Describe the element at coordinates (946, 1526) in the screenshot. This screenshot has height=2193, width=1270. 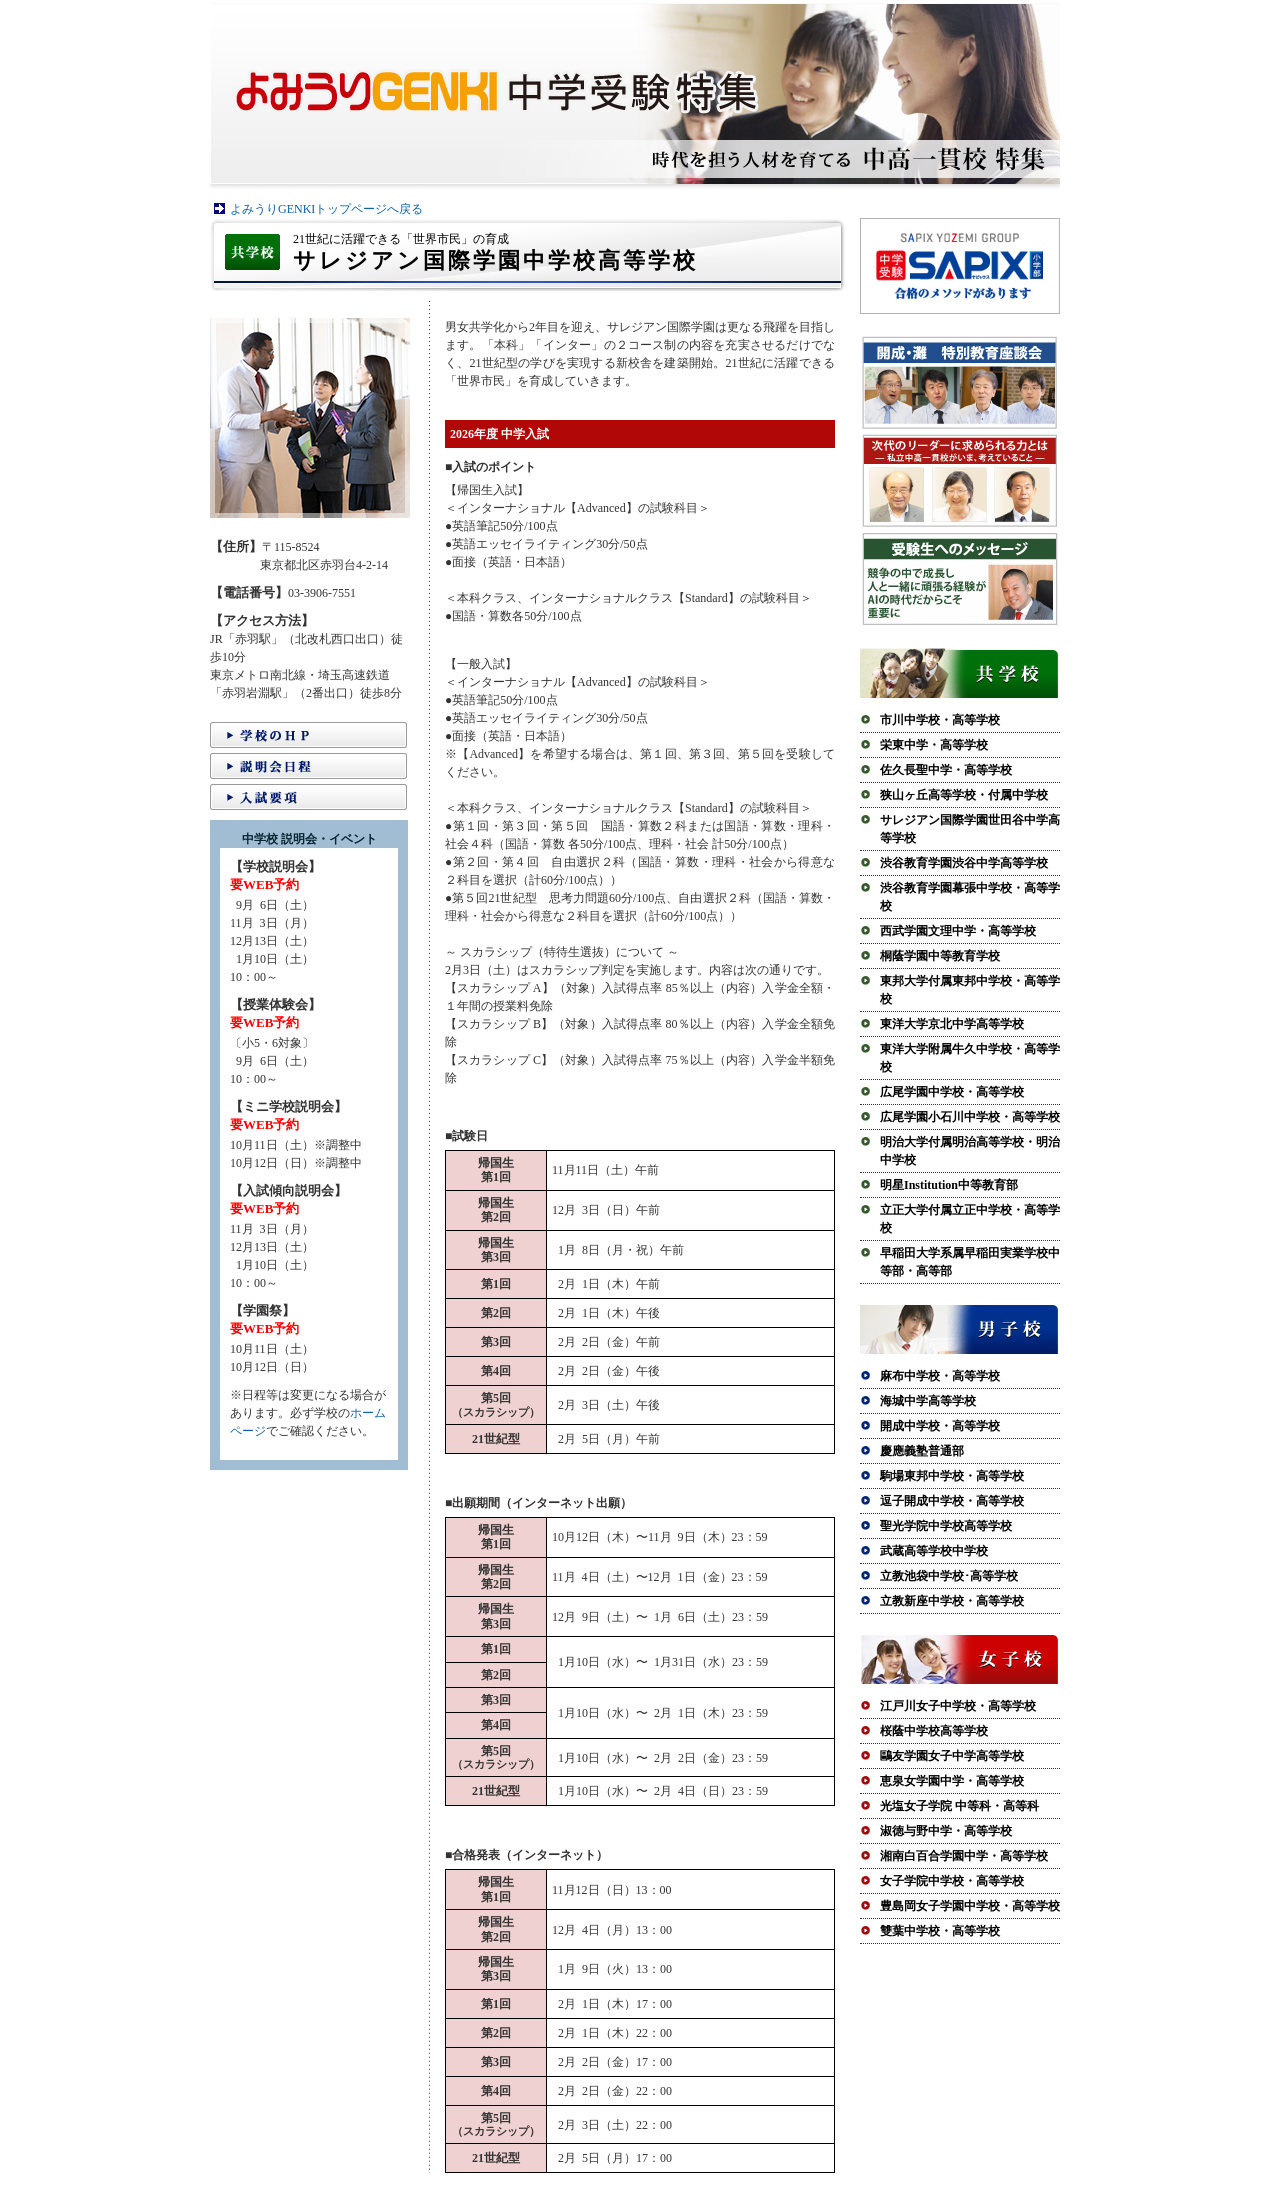
I see `聖光学院中学校高等学校` at that location.